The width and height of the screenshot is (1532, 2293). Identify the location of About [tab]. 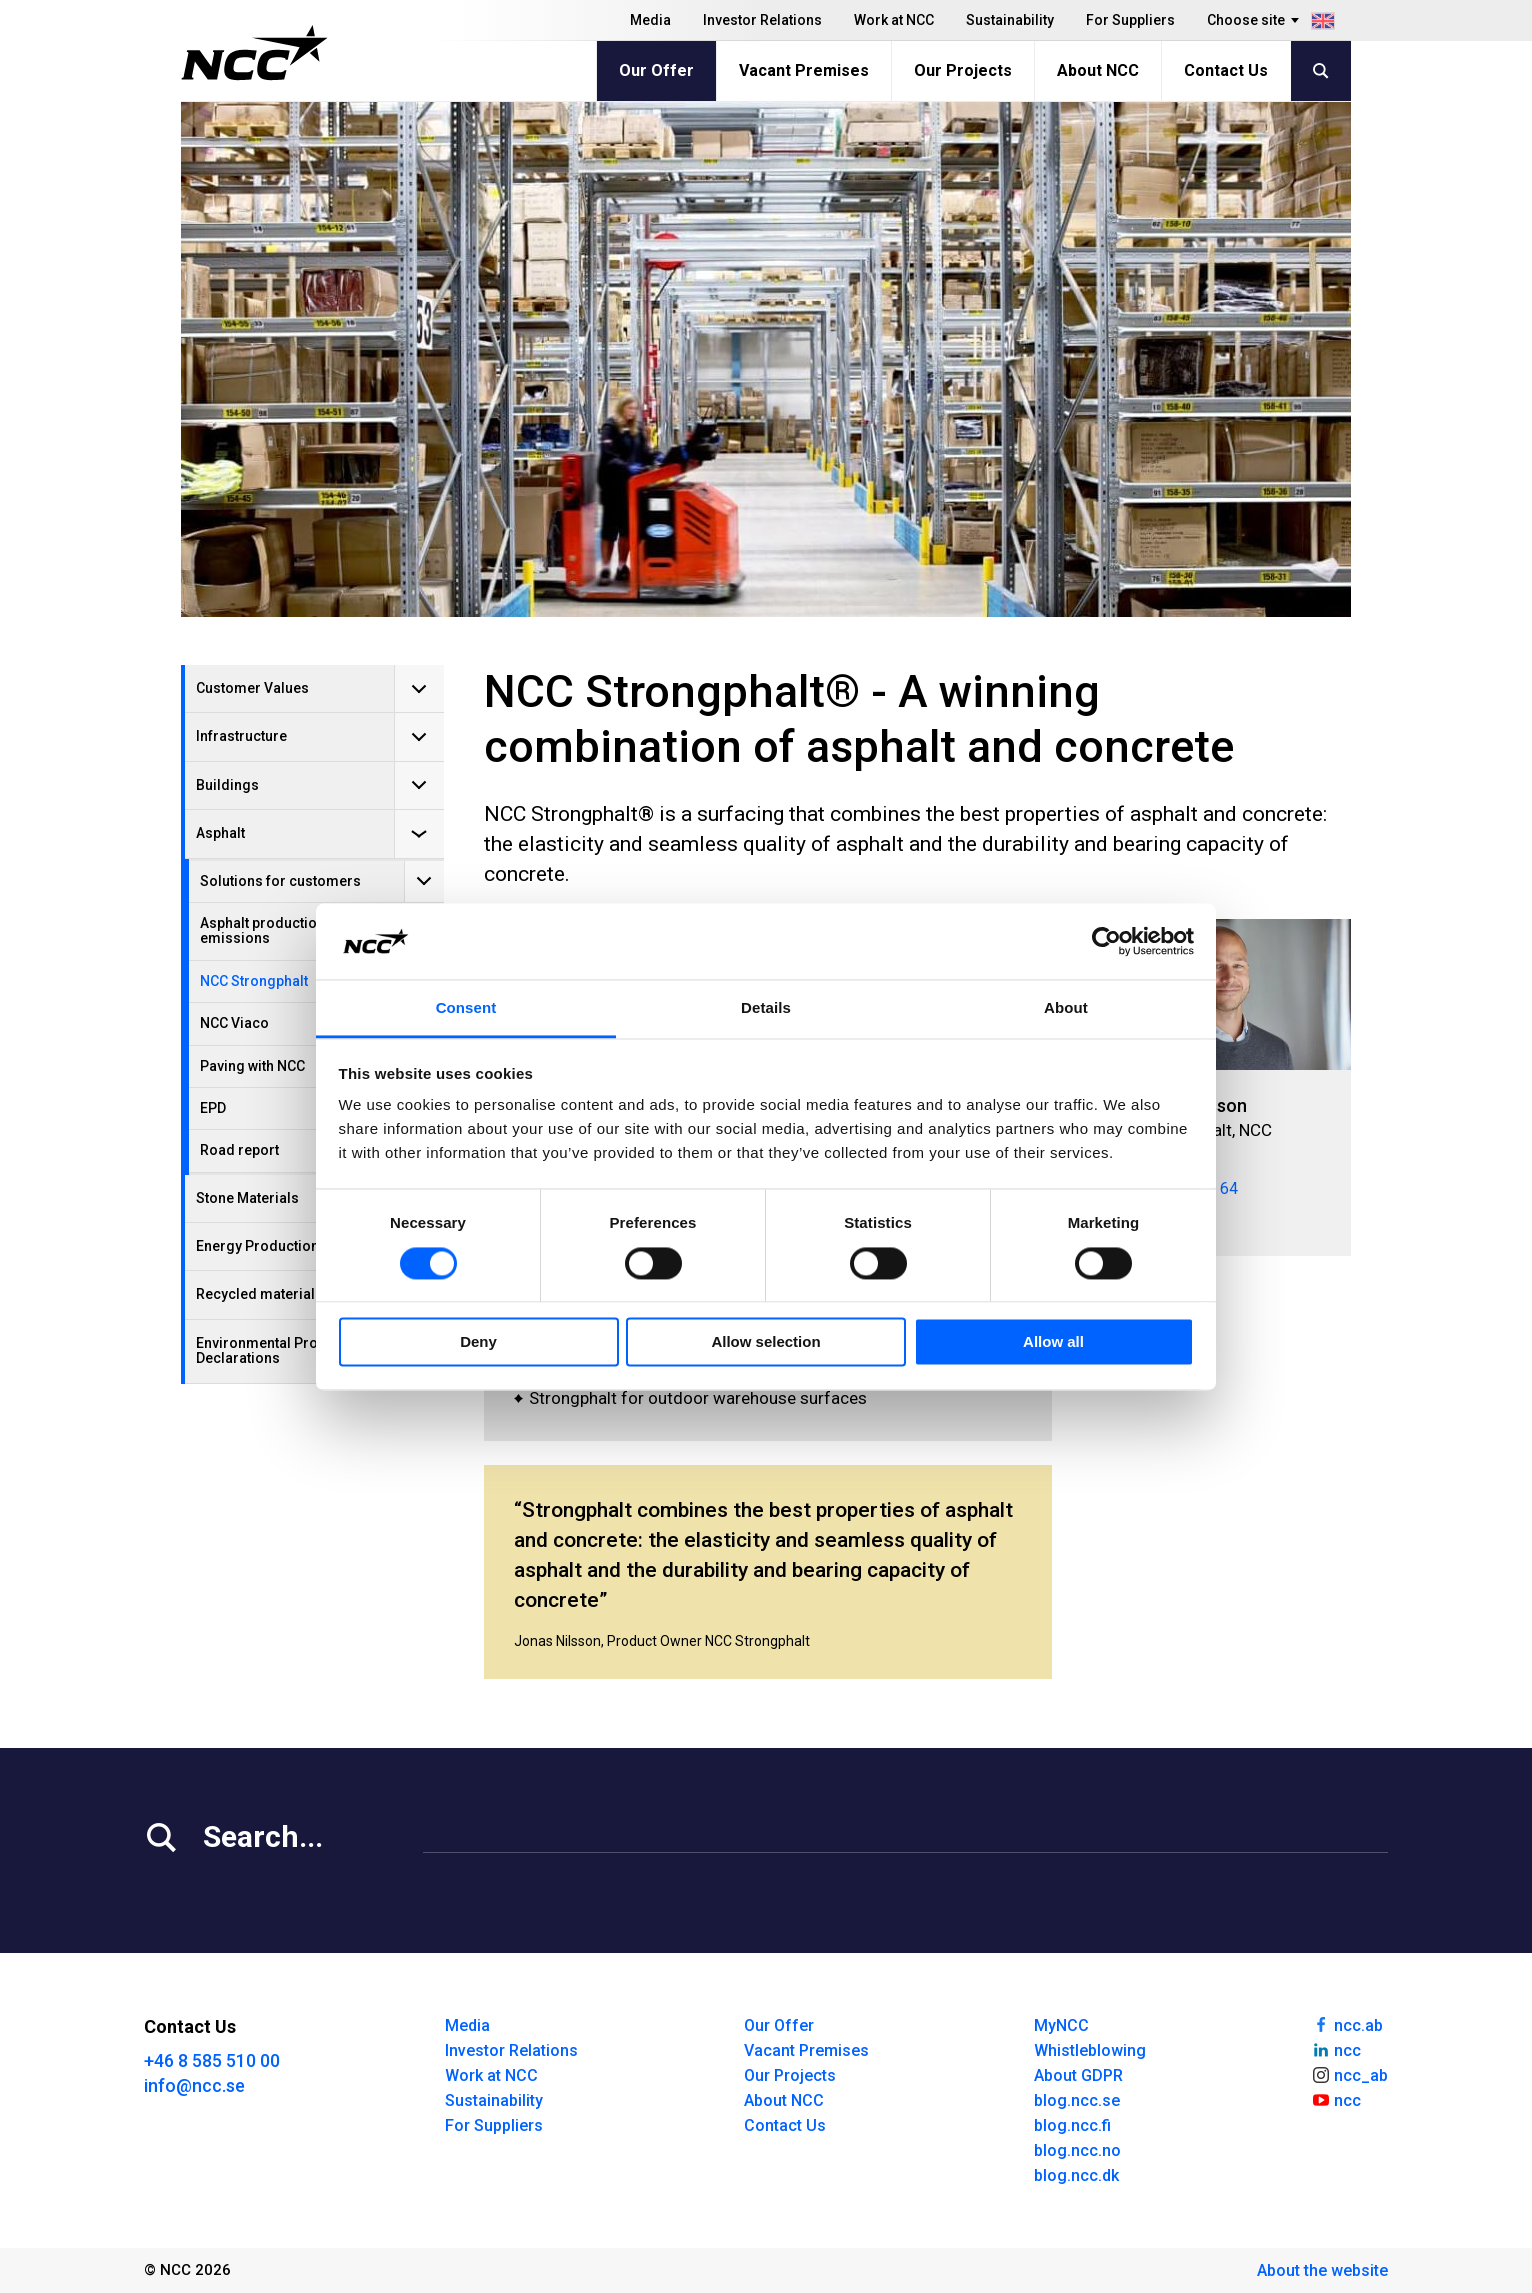
(1066, 1008).